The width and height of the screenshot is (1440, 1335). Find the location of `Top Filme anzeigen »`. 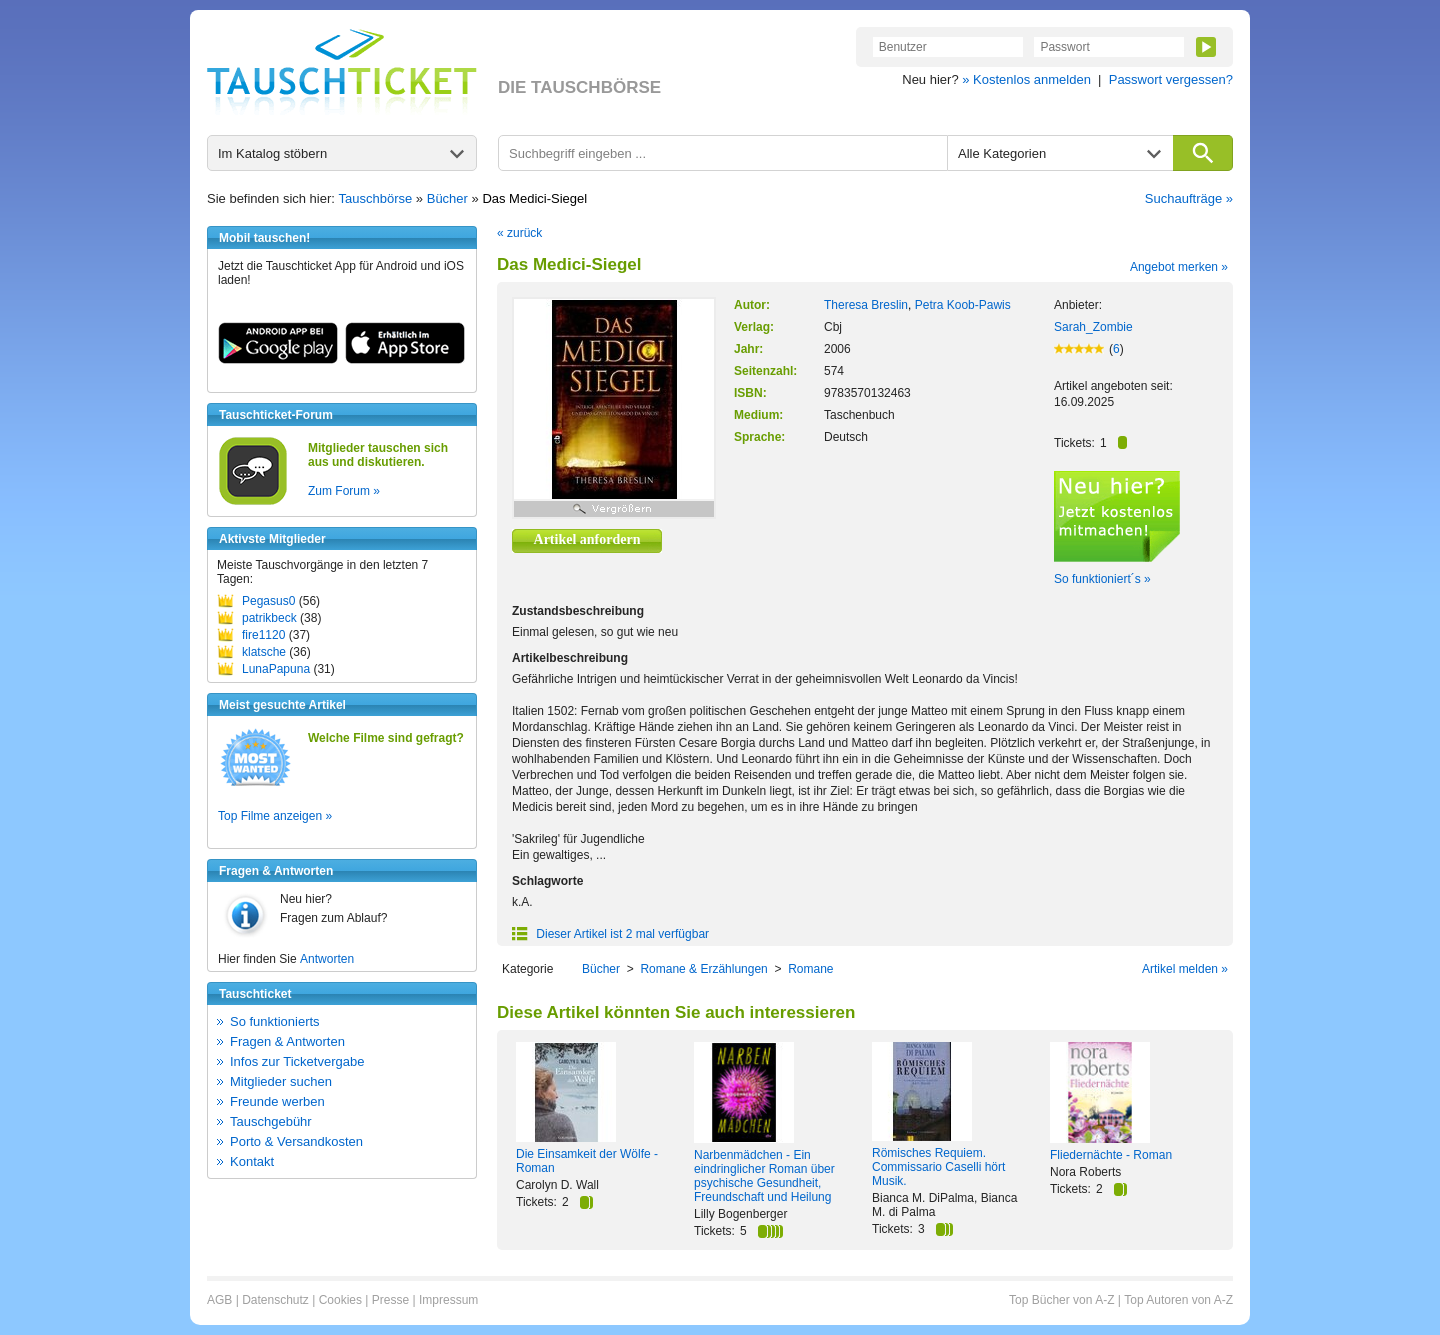

Top Filme anzeigen » is located at coordinates (275, 816).